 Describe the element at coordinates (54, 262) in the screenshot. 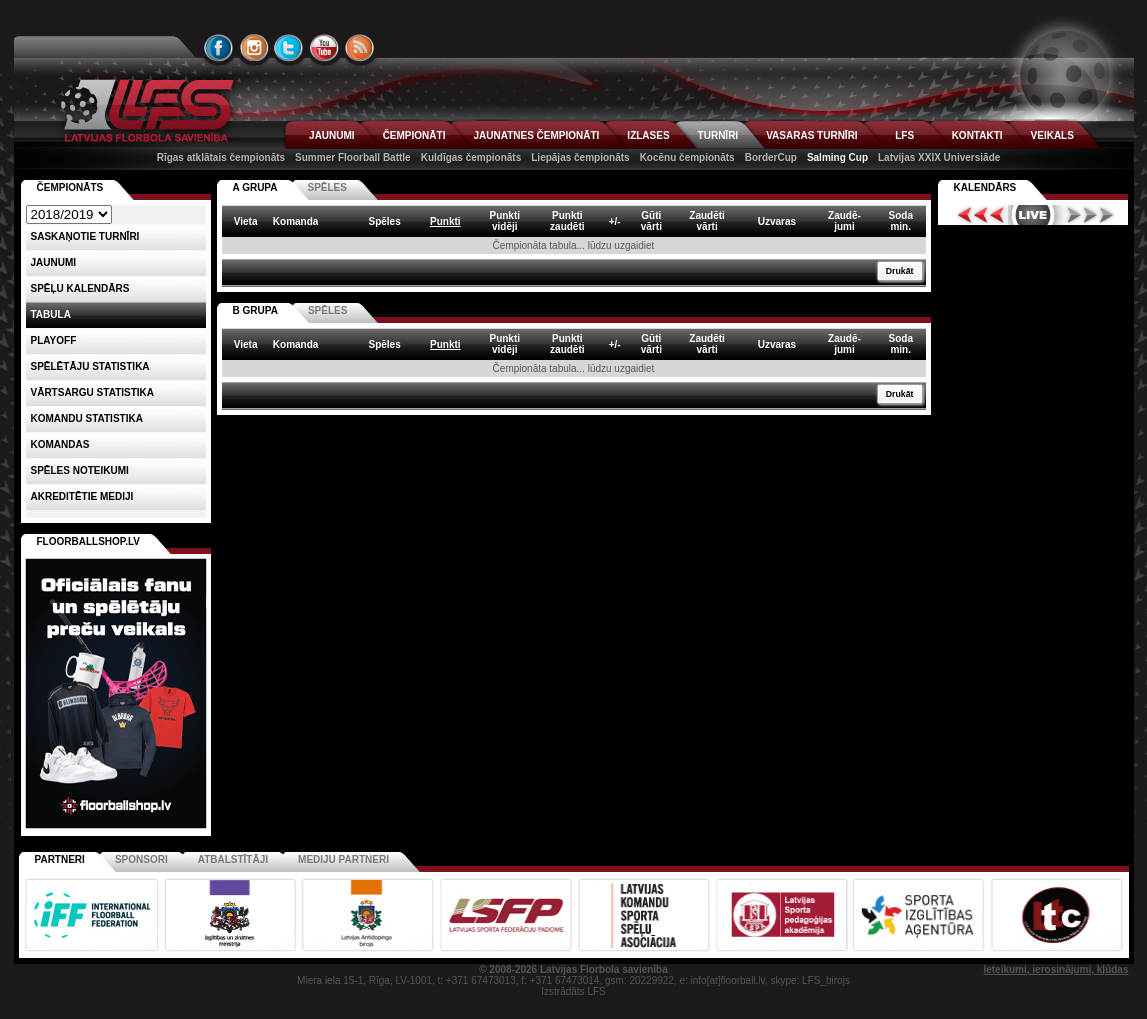

I see `Jaunumi` at that location.